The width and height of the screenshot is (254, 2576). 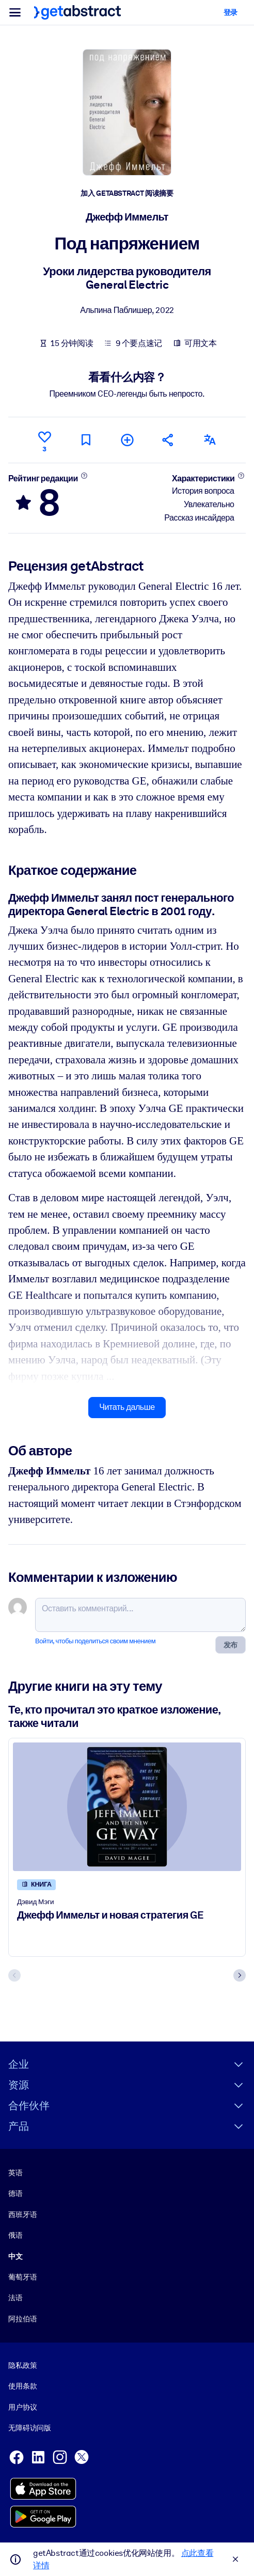 I want to click on [Подробнее], so click(x=84, y=475).